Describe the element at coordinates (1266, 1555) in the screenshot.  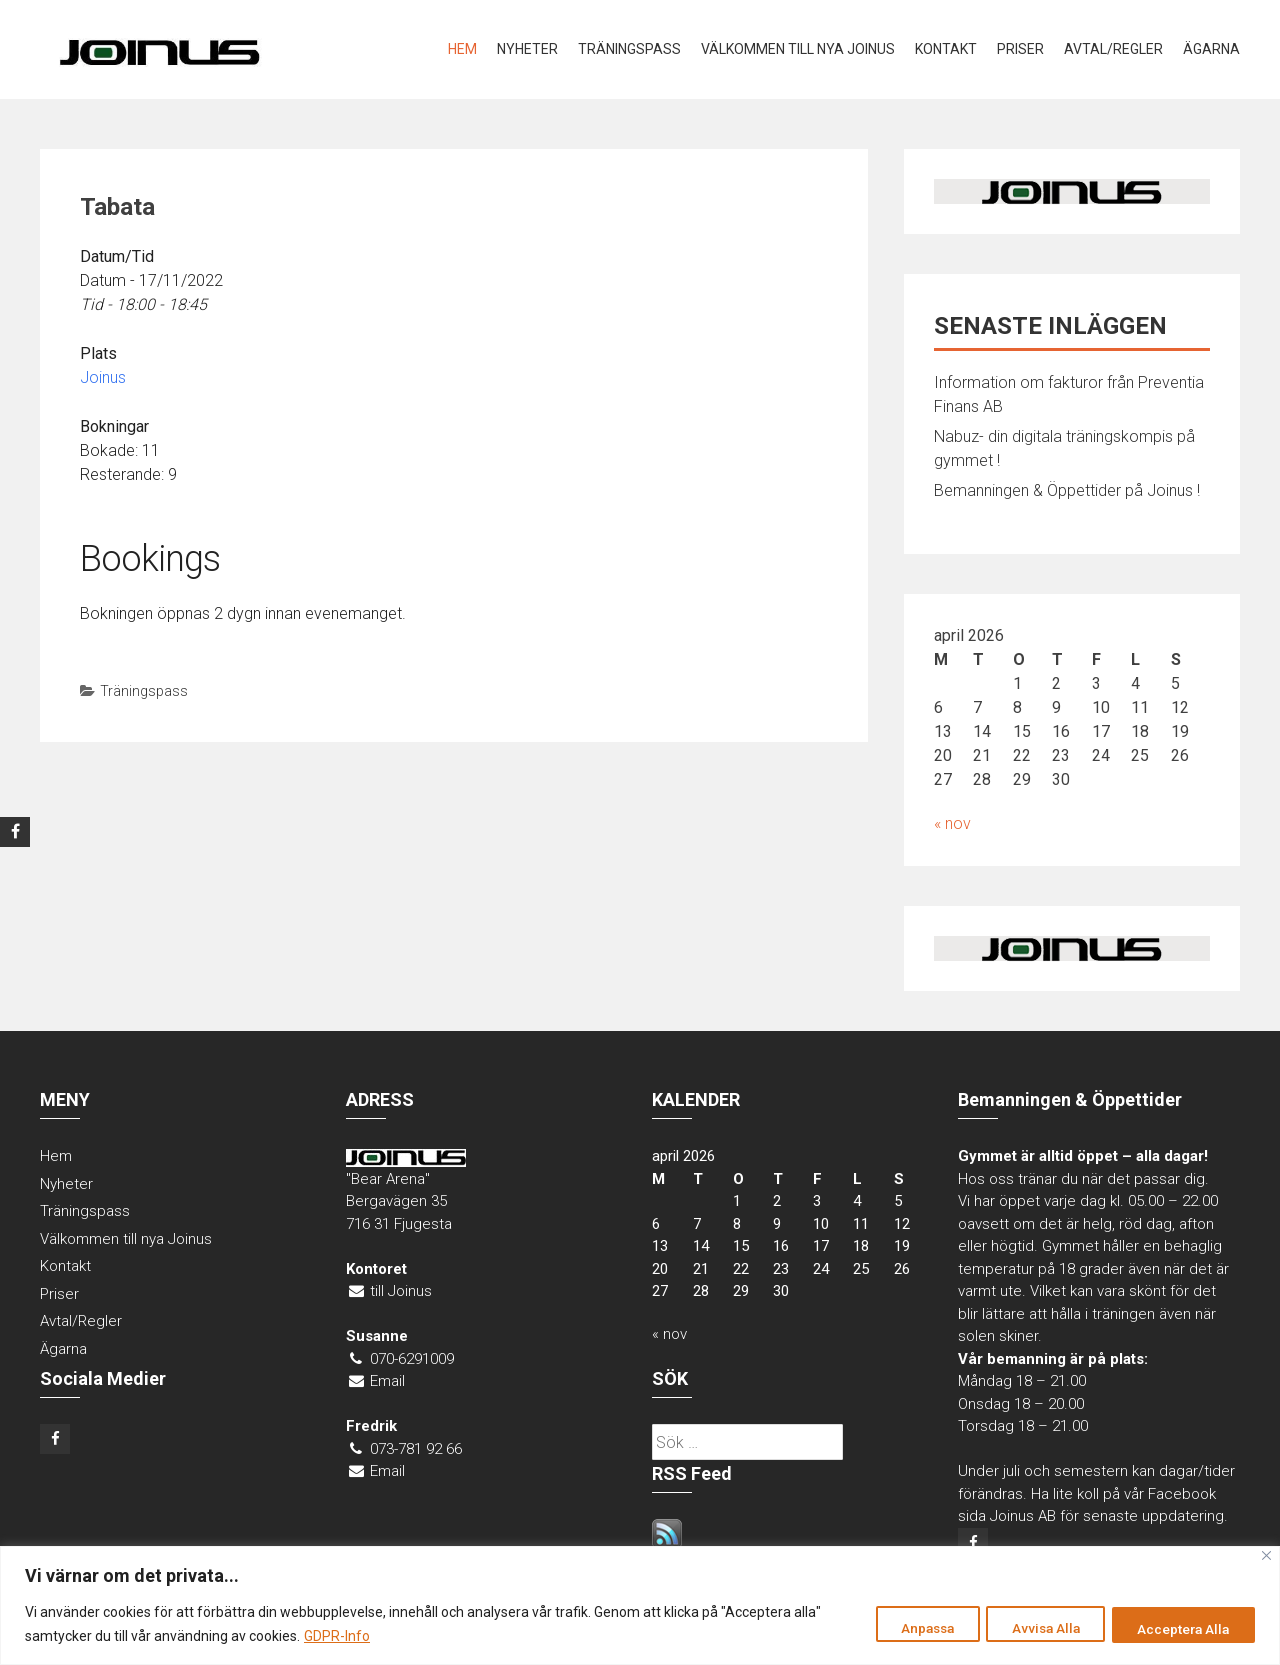
I see `[Close]` at that location.